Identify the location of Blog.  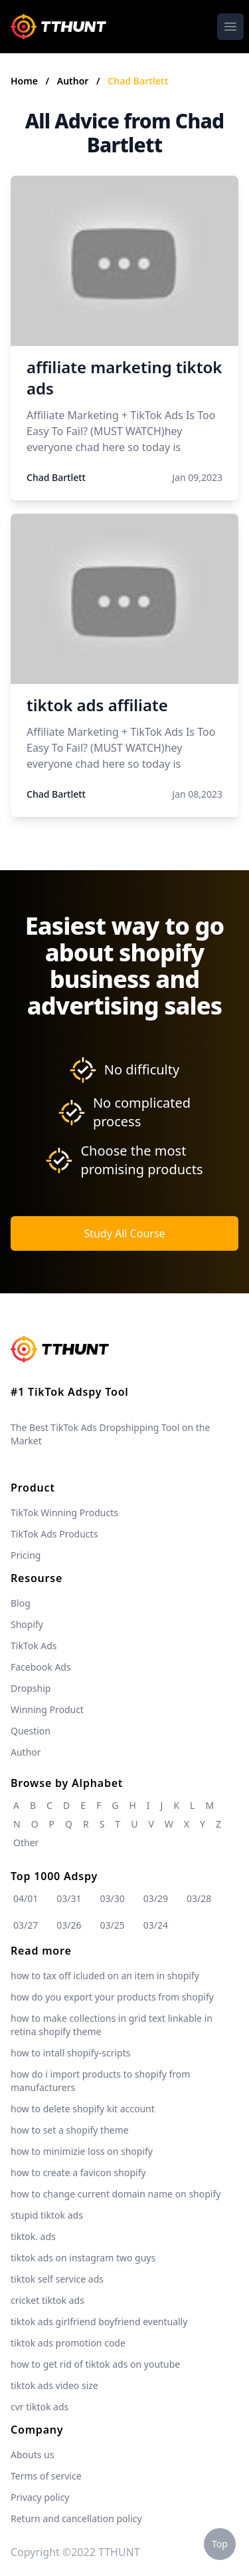
(21, 1603).